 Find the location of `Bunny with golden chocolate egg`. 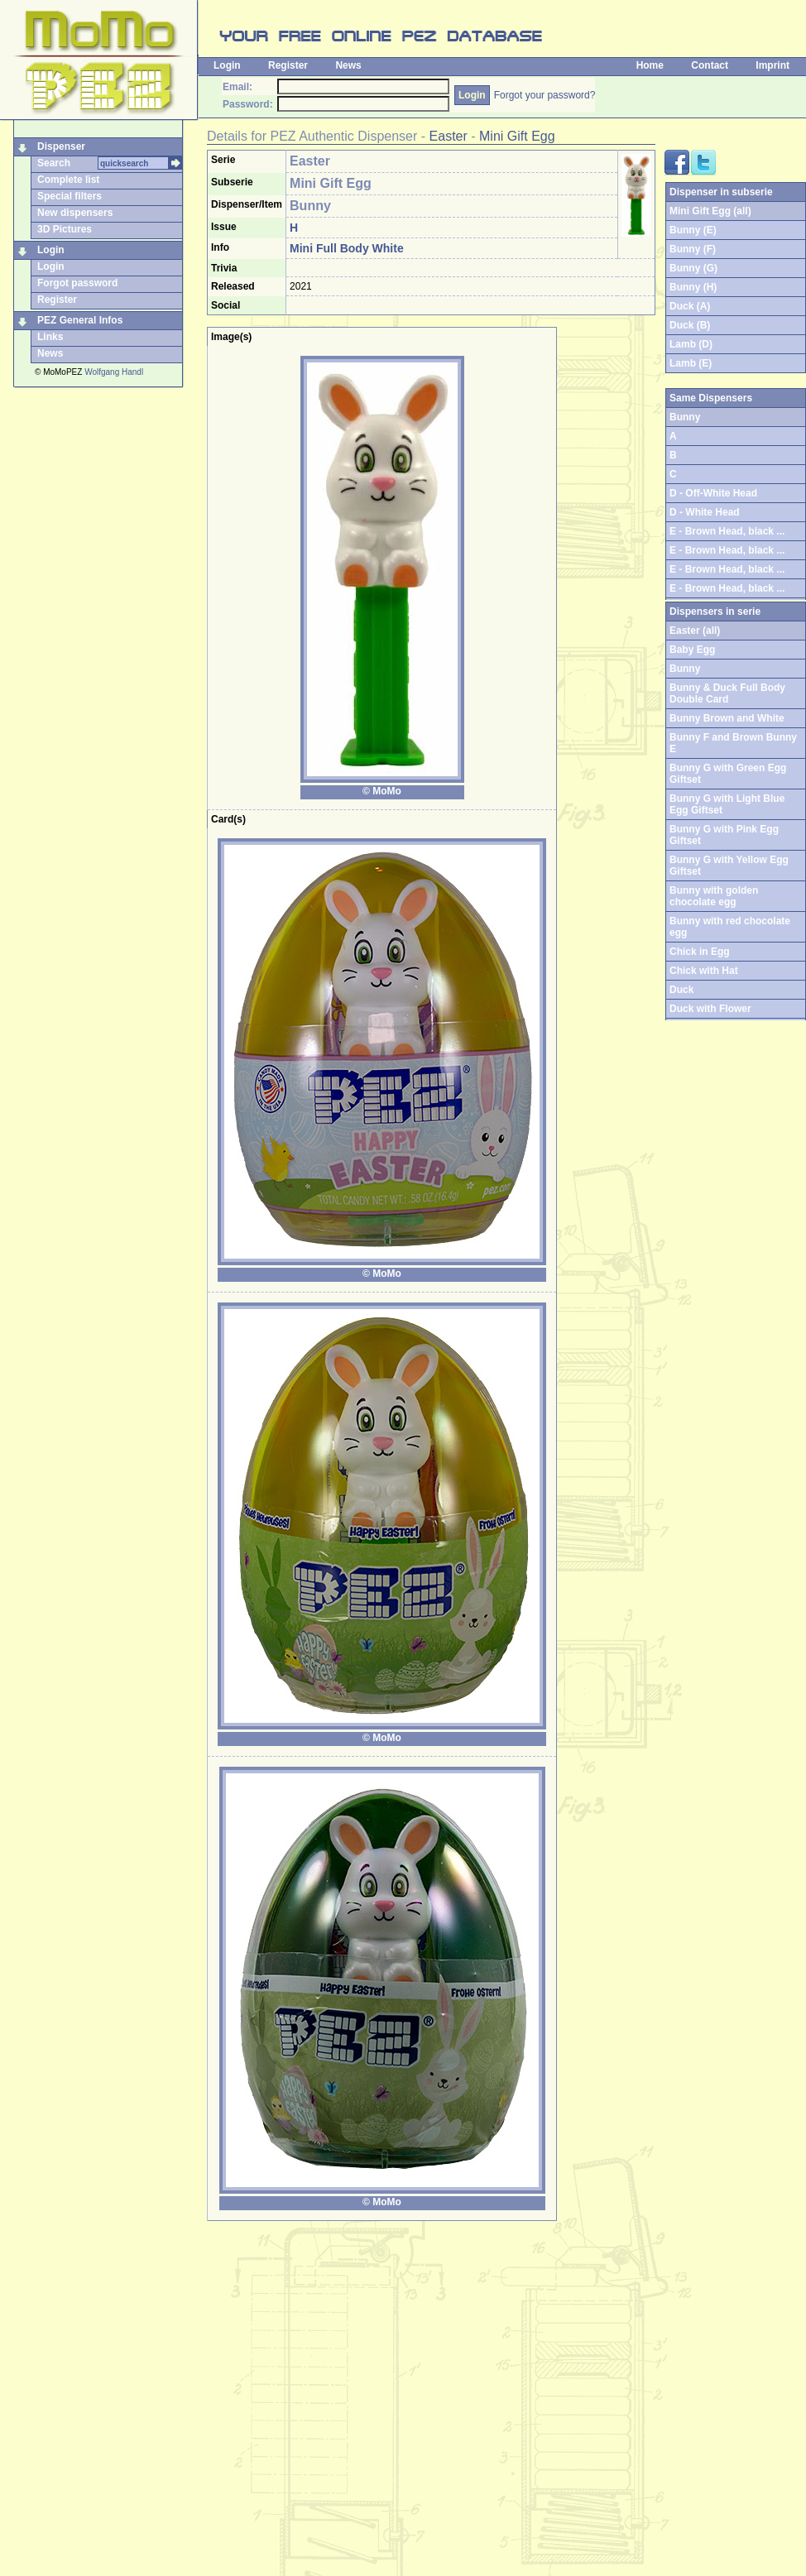

Bunny with golden chocolate egg is located at coordinates (713, 896).